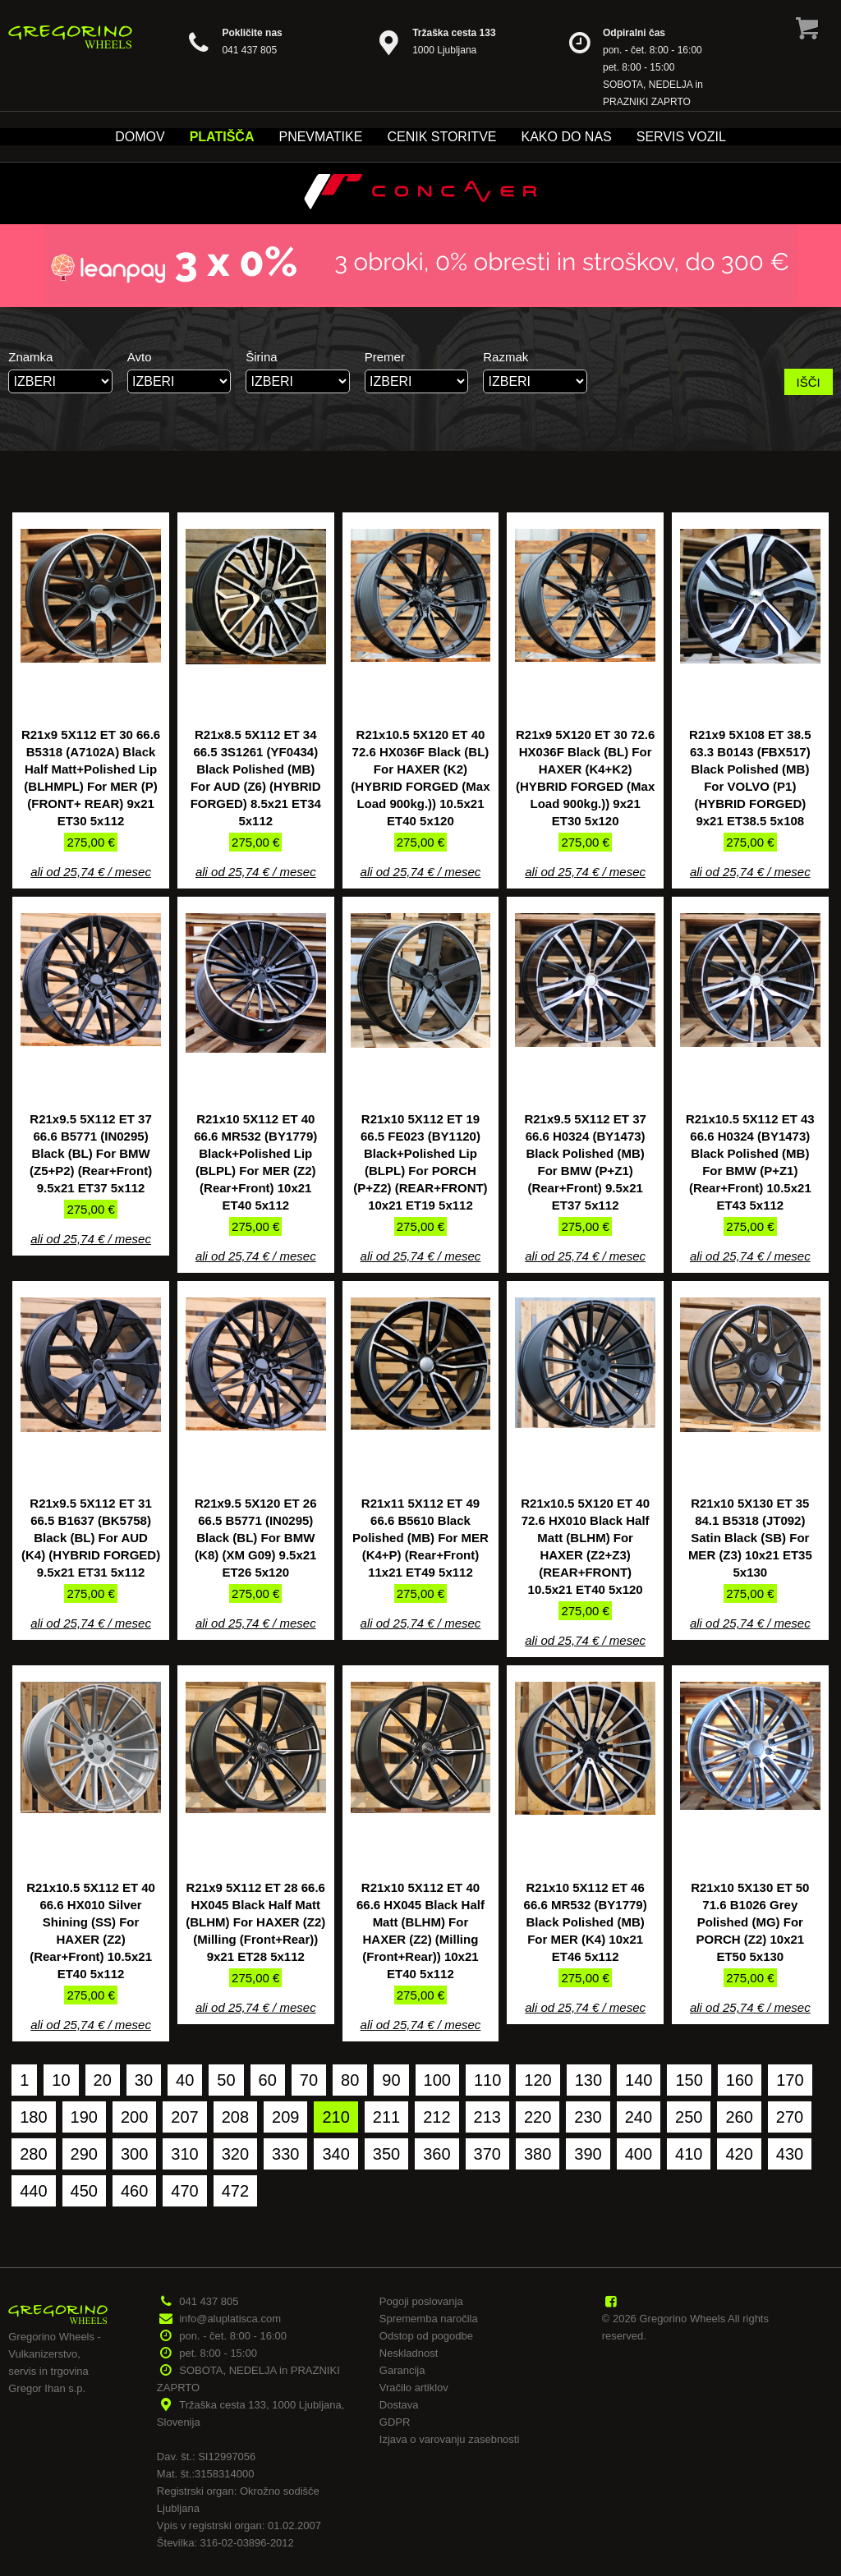 The height and width of the screenshot is (2576, 841). What do you see at coordinates (413, 2387) in the screenshot?
I see `Vračilo artiklov` at bounding box center [413, 2387].